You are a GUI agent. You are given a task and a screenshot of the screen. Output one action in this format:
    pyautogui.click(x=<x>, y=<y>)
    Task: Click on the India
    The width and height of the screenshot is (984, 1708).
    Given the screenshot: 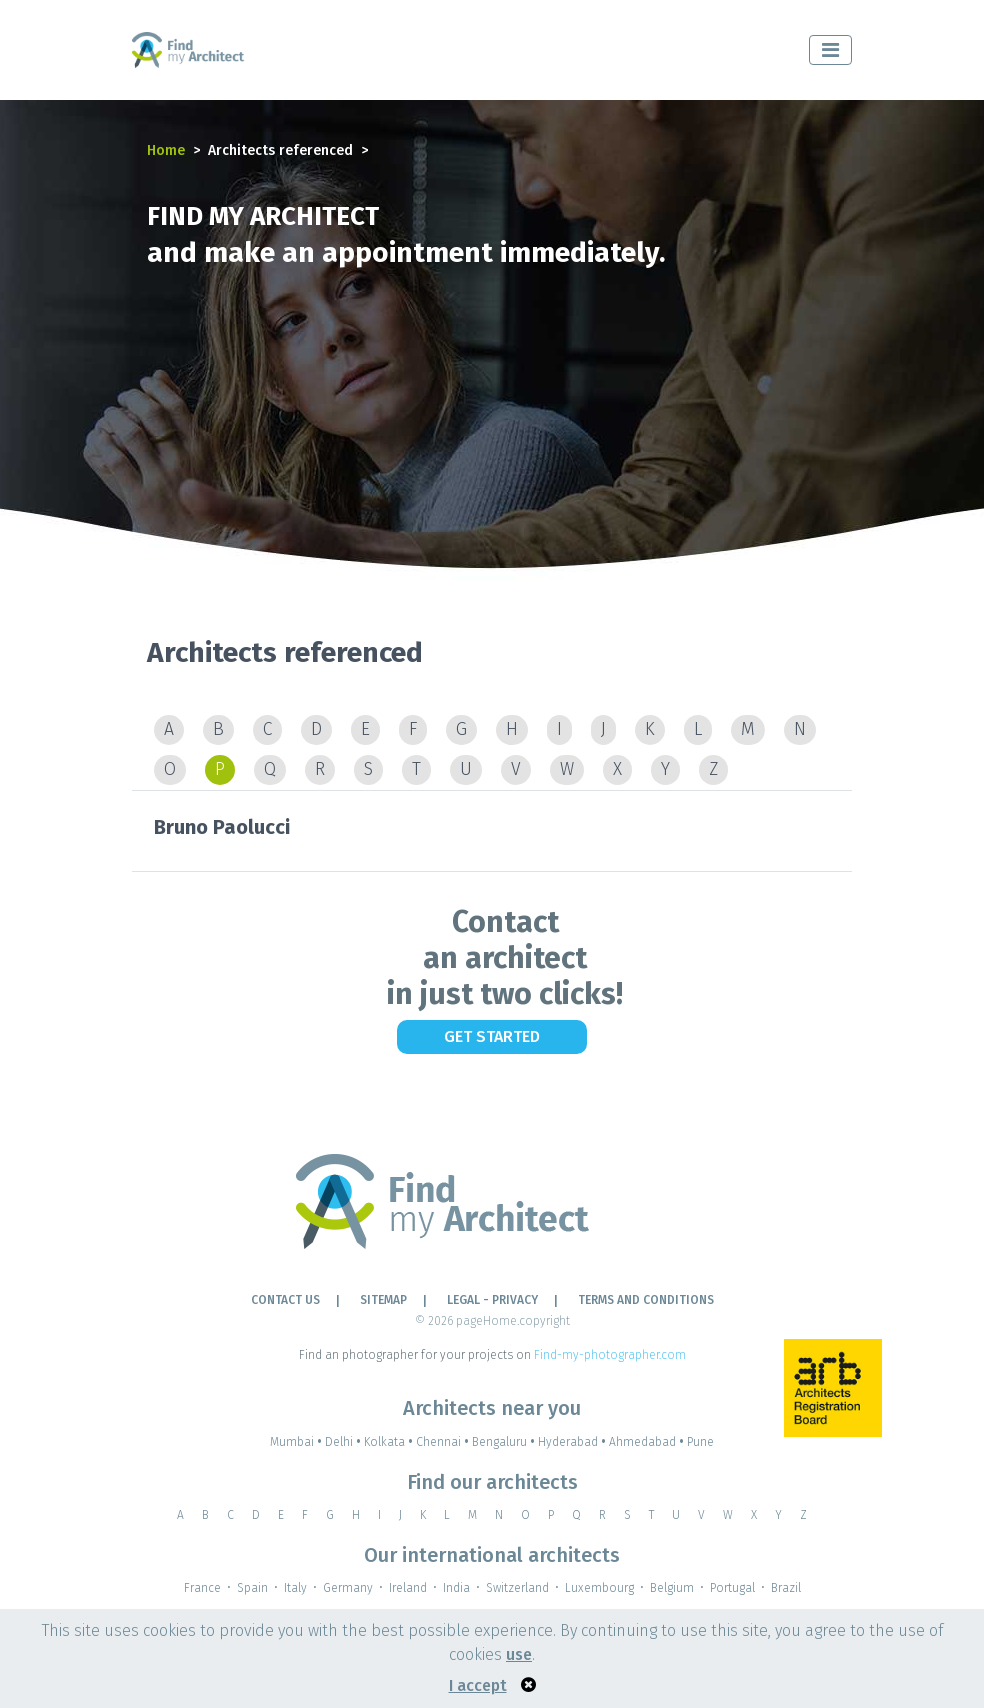 What is the action you would take?
    pyautogui.click(x=456, y=1588)
    